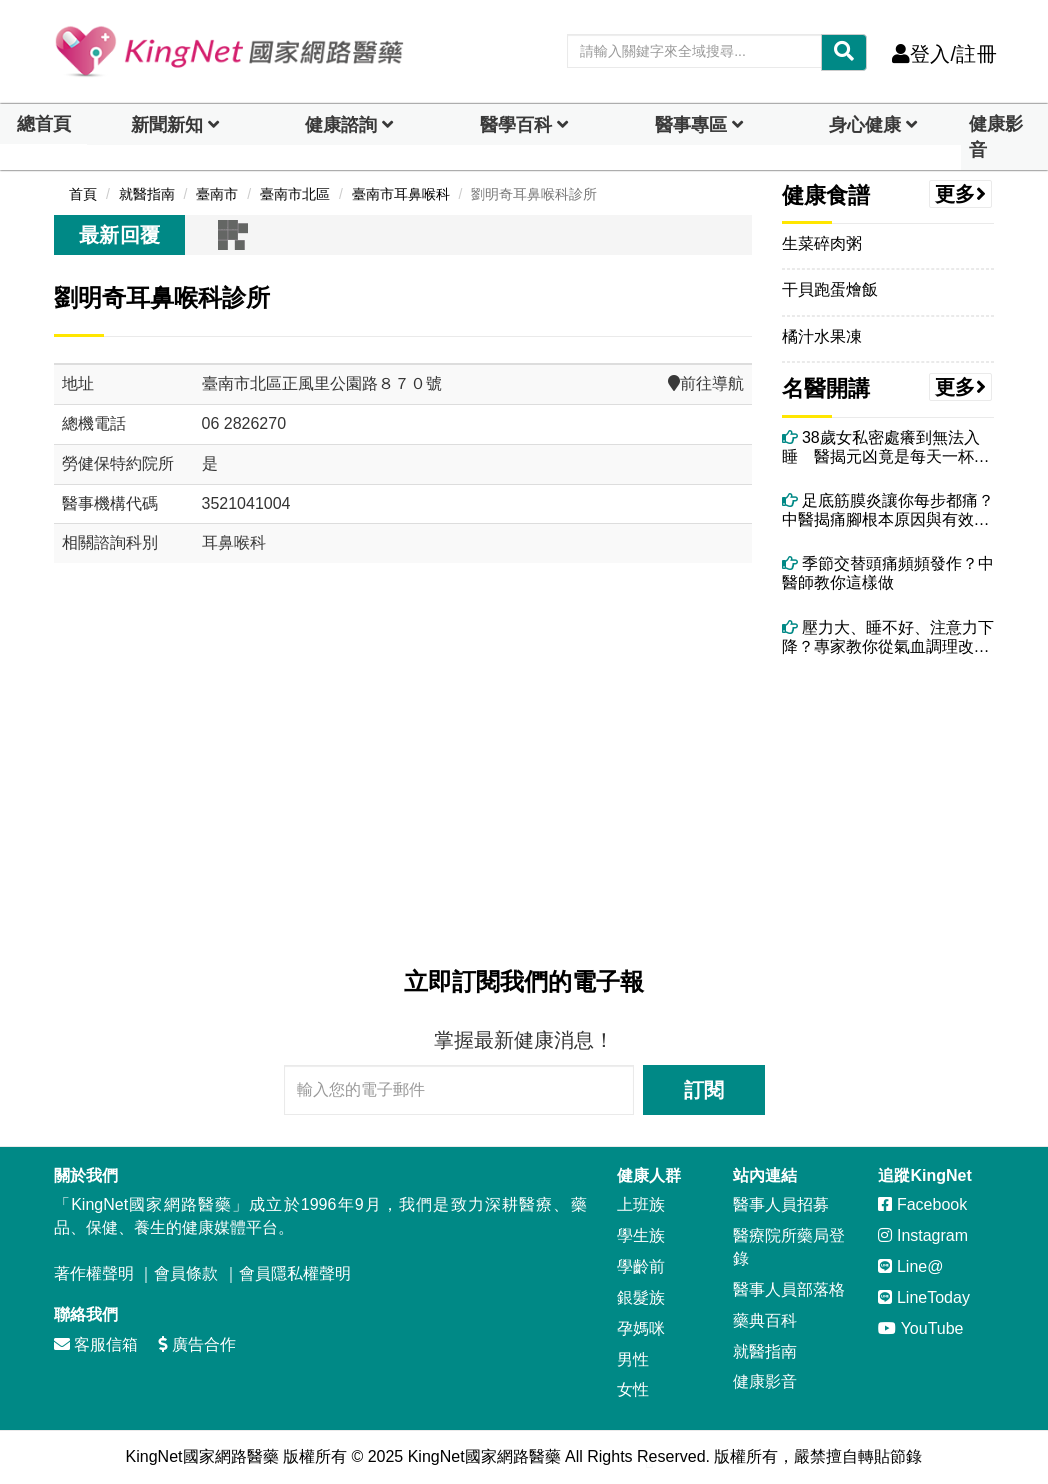 The image size is (1048, 1484). I want to click on 更多, so click(961, 194).